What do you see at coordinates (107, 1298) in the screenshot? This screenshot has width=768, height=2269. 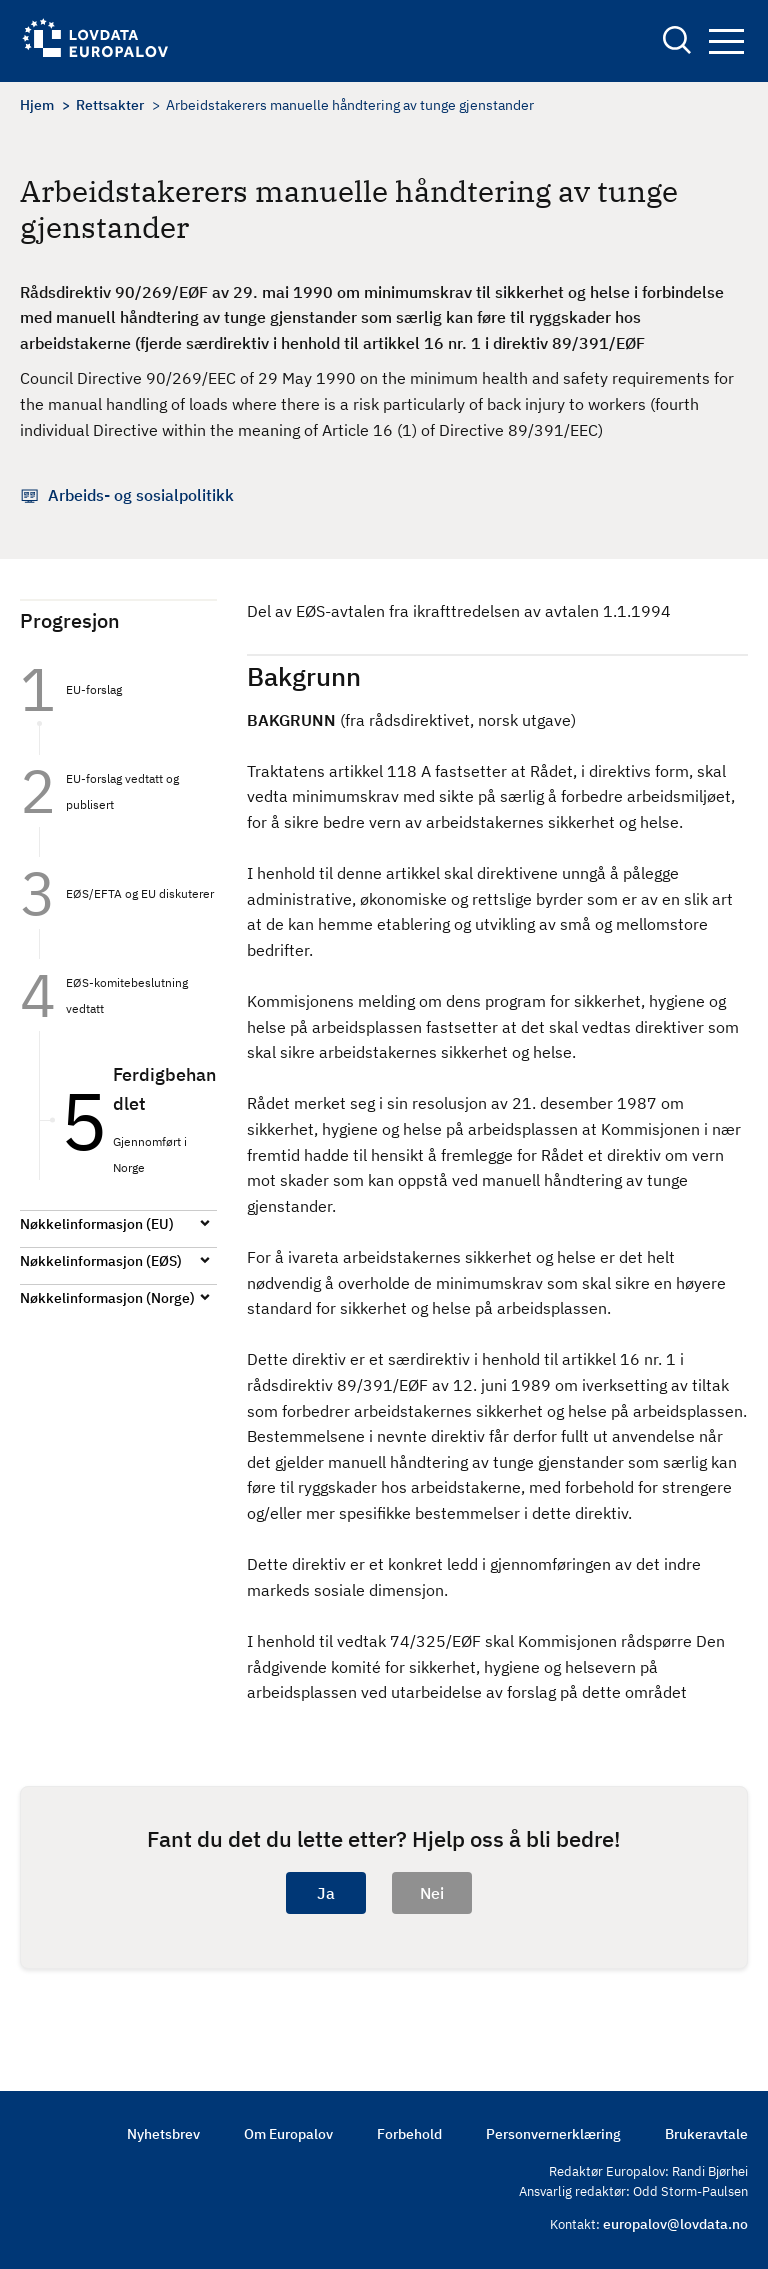 I see `Nøkkelinformasjon (Norge)` at bounding box center [107, 1298].